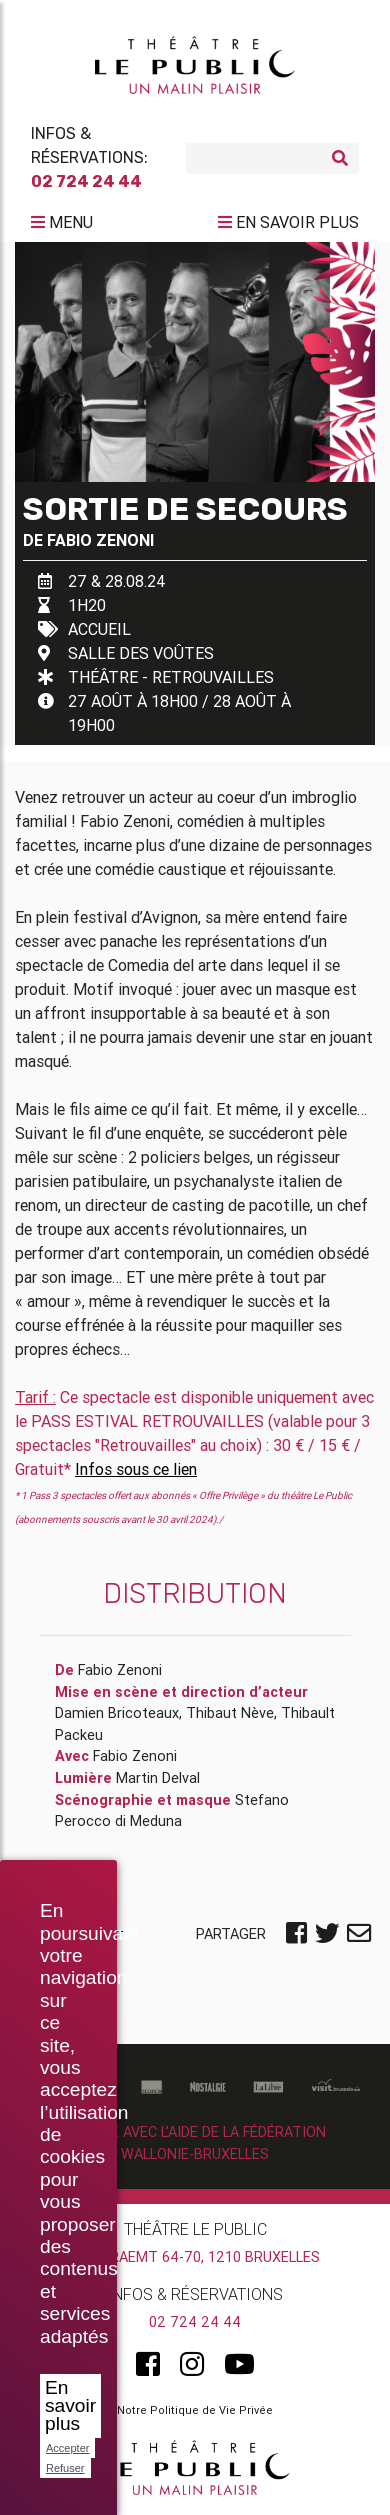 Image resolution: width=390 pixels, height=2515 pixels. Describe the element at coordinates (70, 2405) in the screenshot. I see `En savoir plus` at that location.